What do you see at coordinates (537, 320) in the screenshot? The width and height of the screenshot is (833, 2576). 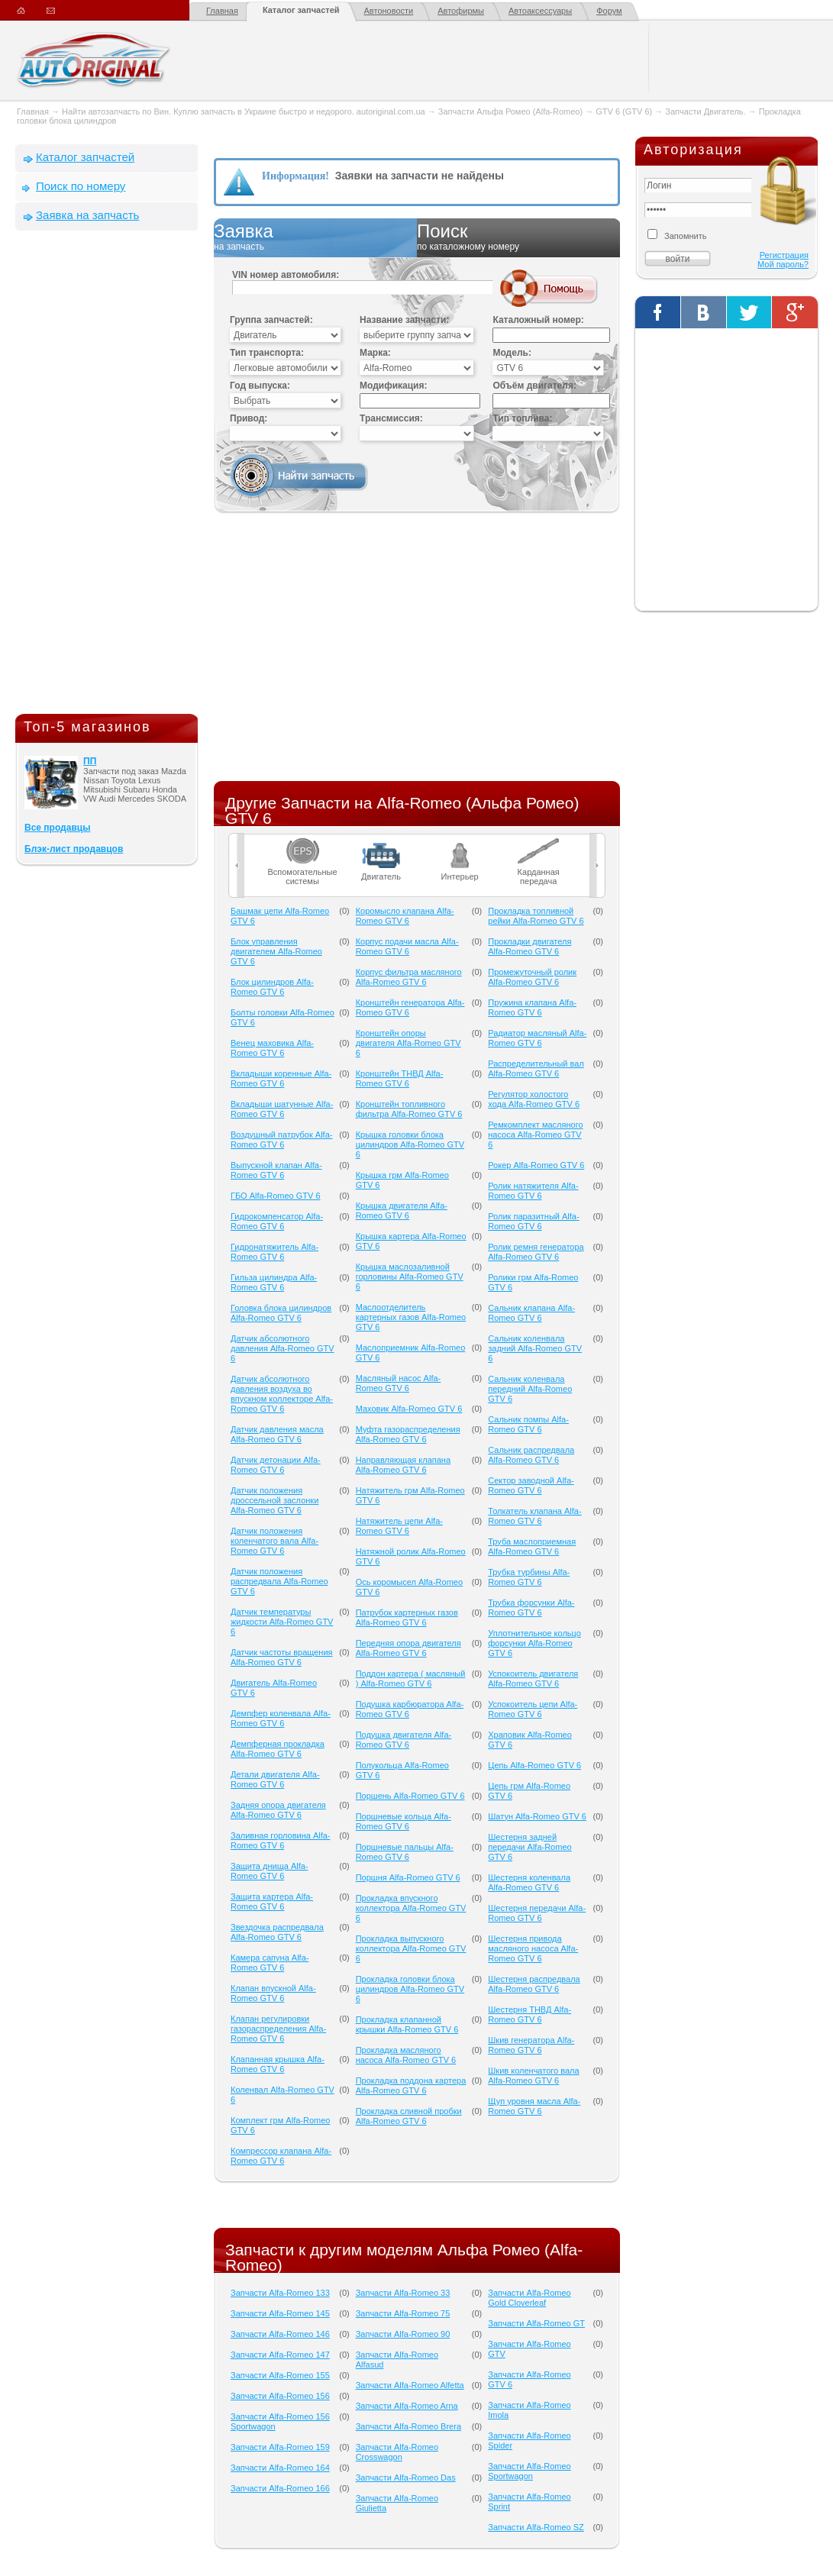 I see `Каталожный номер:` at bounding box center [537, 320].